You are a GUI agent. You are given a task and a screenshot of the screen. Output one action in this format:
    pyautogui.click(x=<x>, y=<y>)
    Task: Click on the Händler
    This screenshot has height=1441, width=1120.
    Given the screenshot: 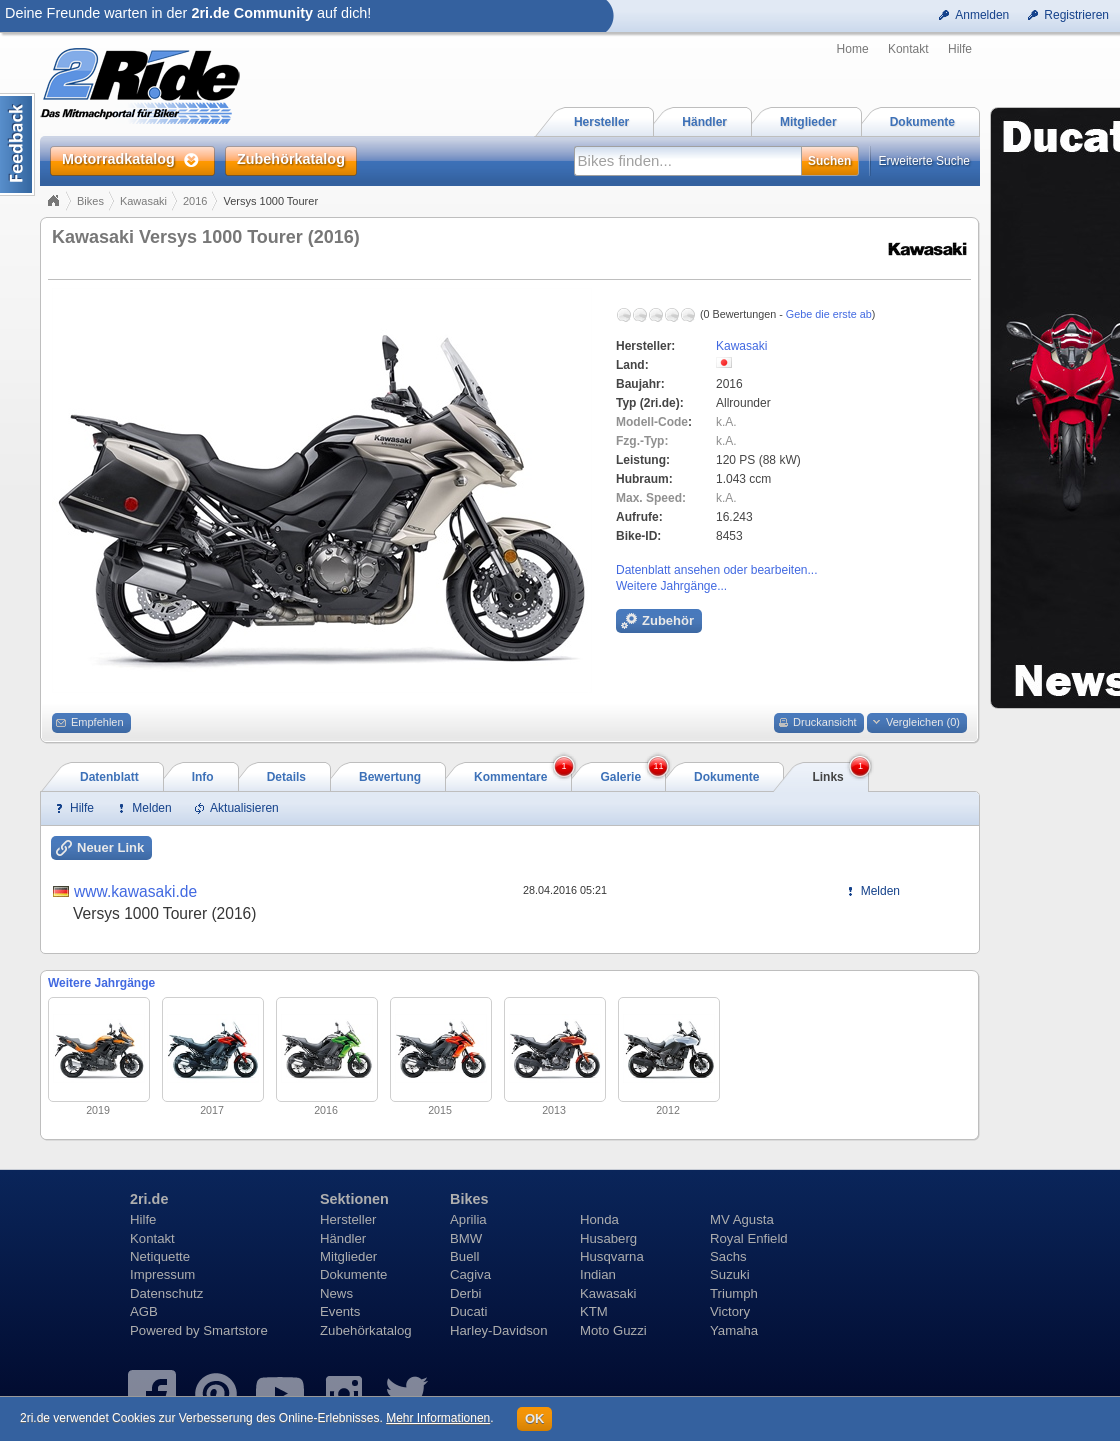 What is the action you would take?
    pyautogui.click(x=343, y=1238)
    